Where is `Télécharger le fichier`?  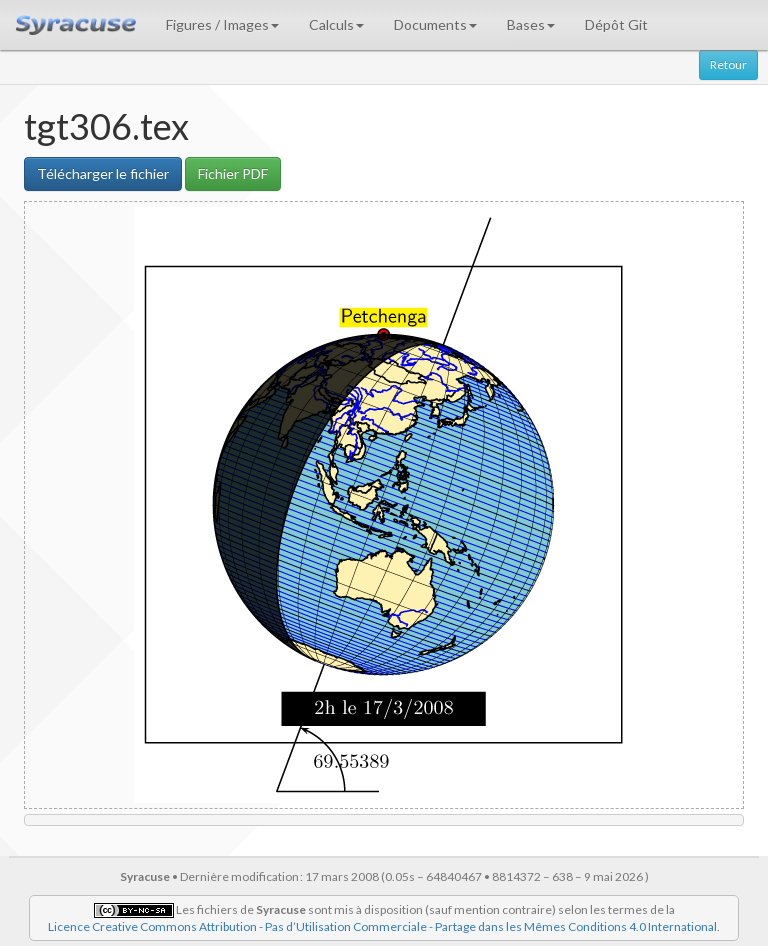 Télécharger le fichier is located at coordinates (103, 173).